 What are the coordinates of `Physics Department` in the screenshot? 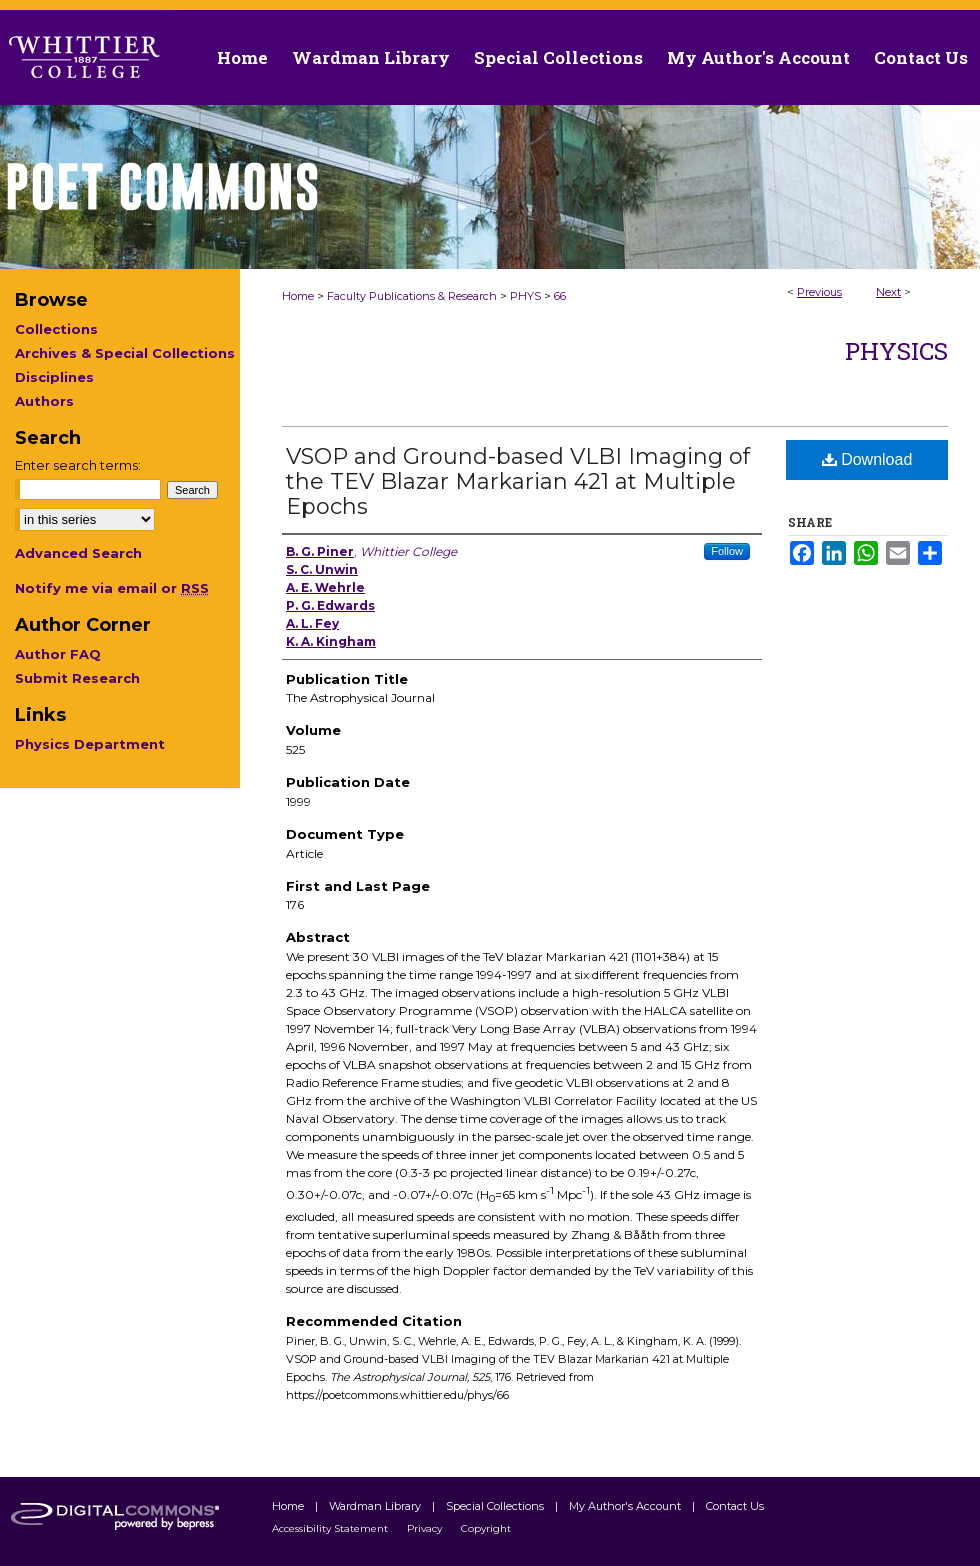 It's located at (90, 744).